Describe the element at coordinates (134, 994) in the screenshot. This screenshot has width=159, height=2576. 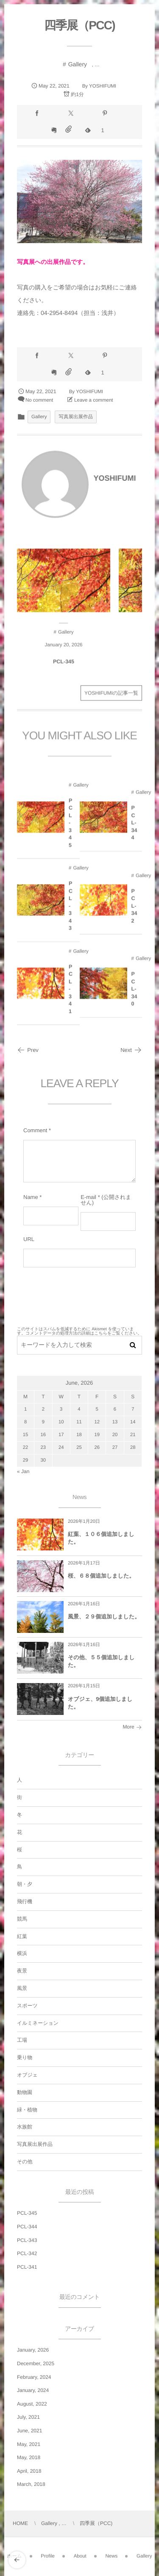
I see `PCL-340` at that location.